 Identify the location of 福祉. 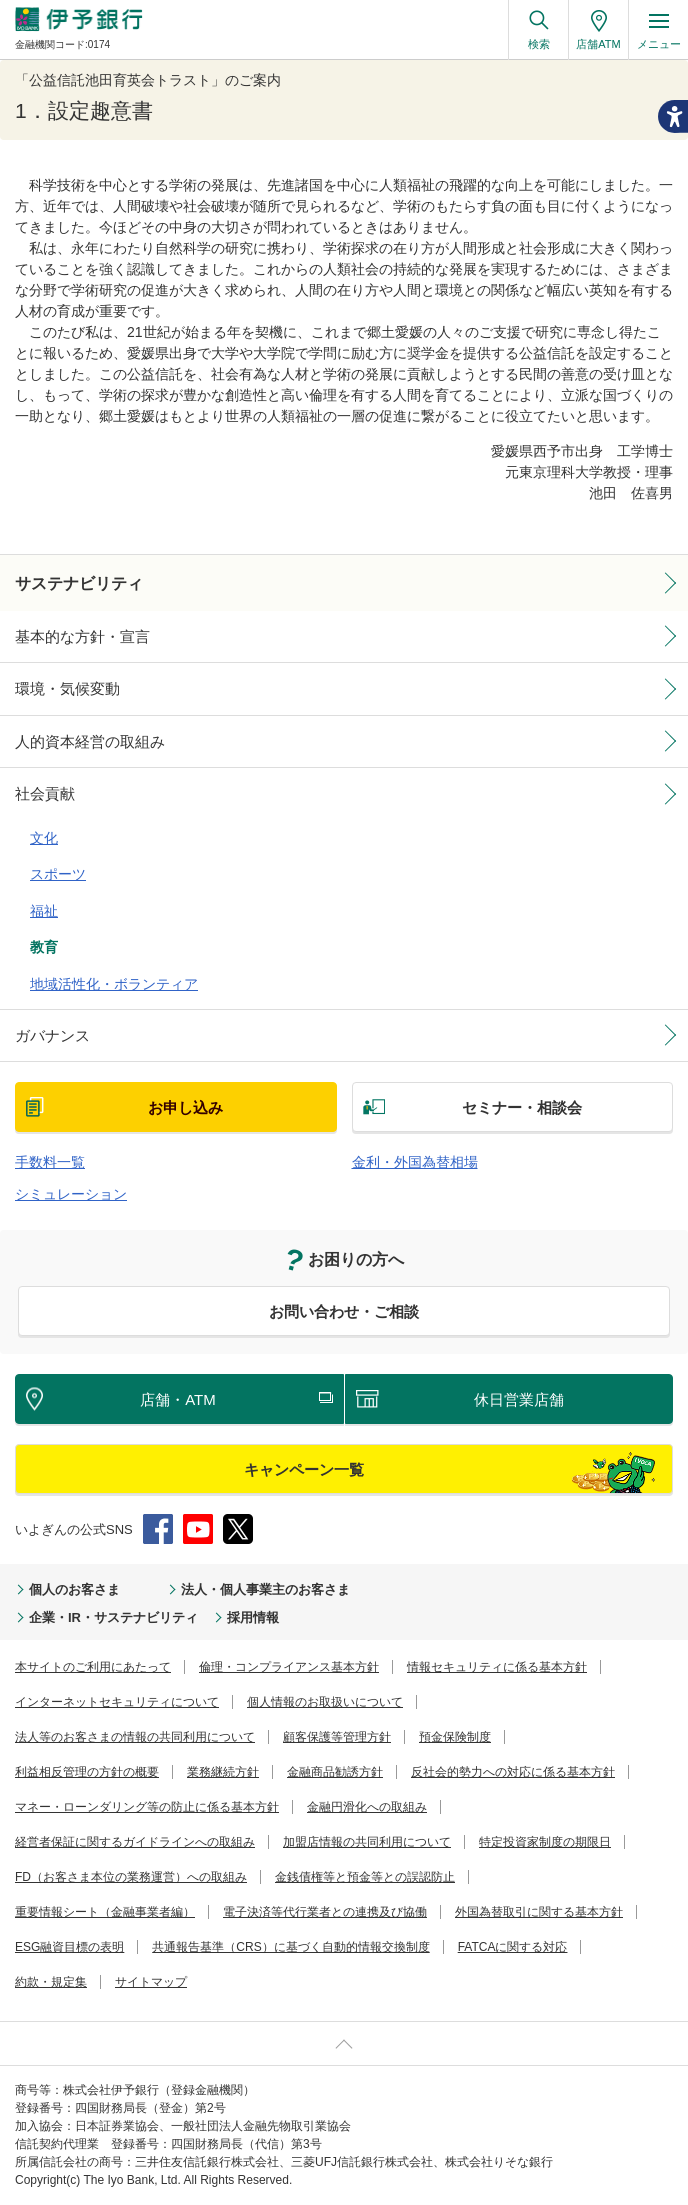
(44, 911).